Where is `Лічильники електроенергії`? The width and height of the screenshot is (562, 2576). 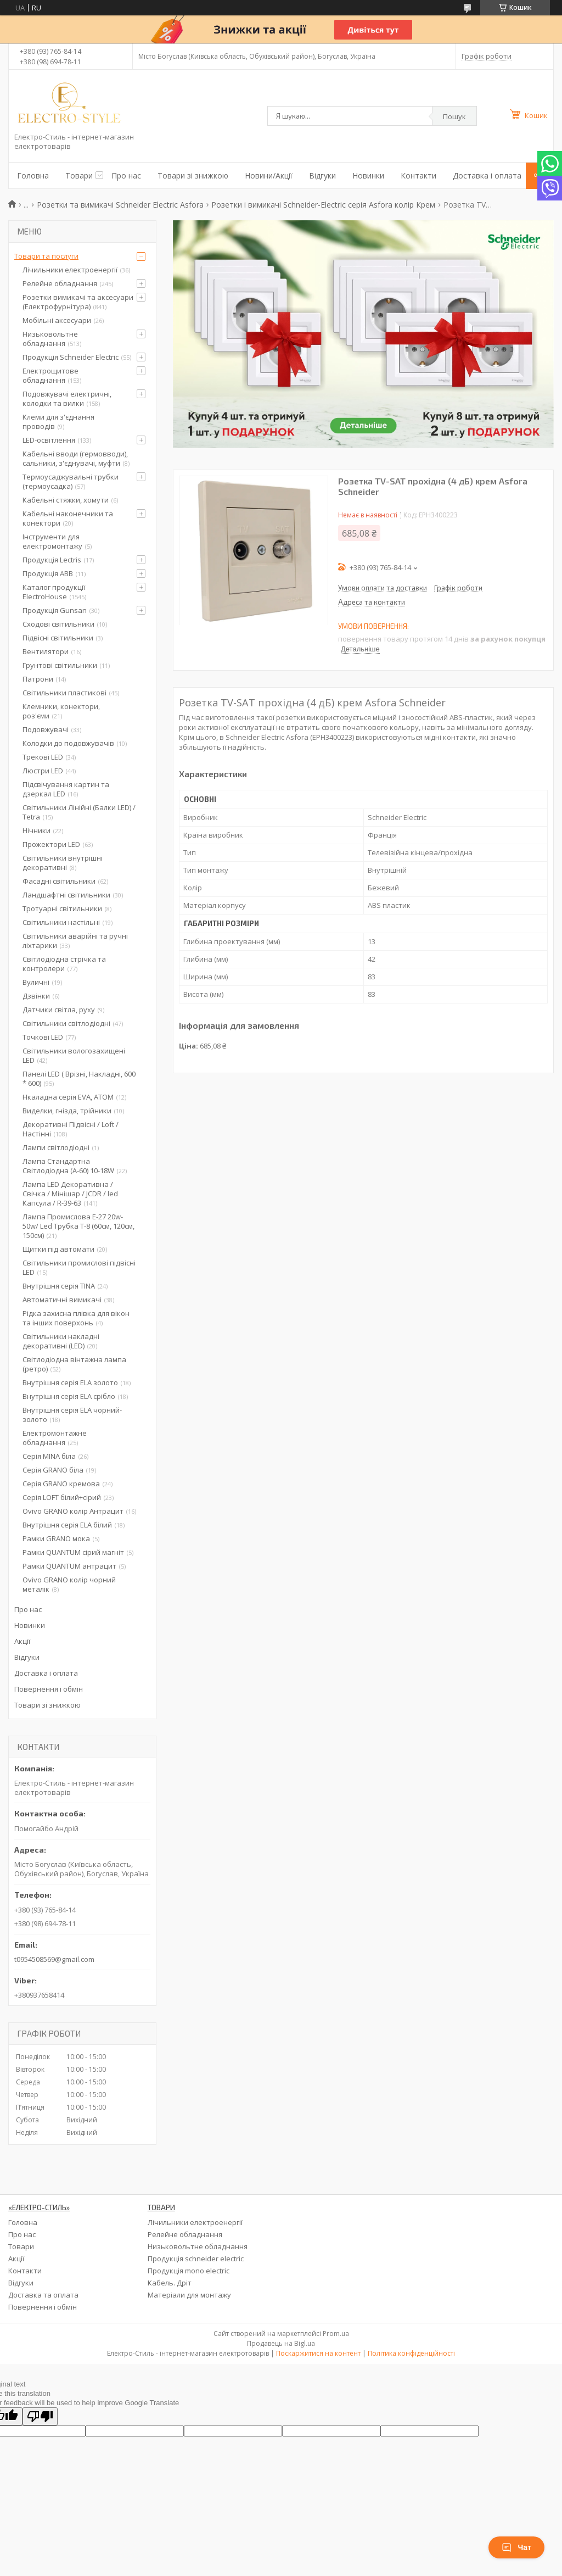
Лічильники електроенергії is located at coordinates (70, 270).